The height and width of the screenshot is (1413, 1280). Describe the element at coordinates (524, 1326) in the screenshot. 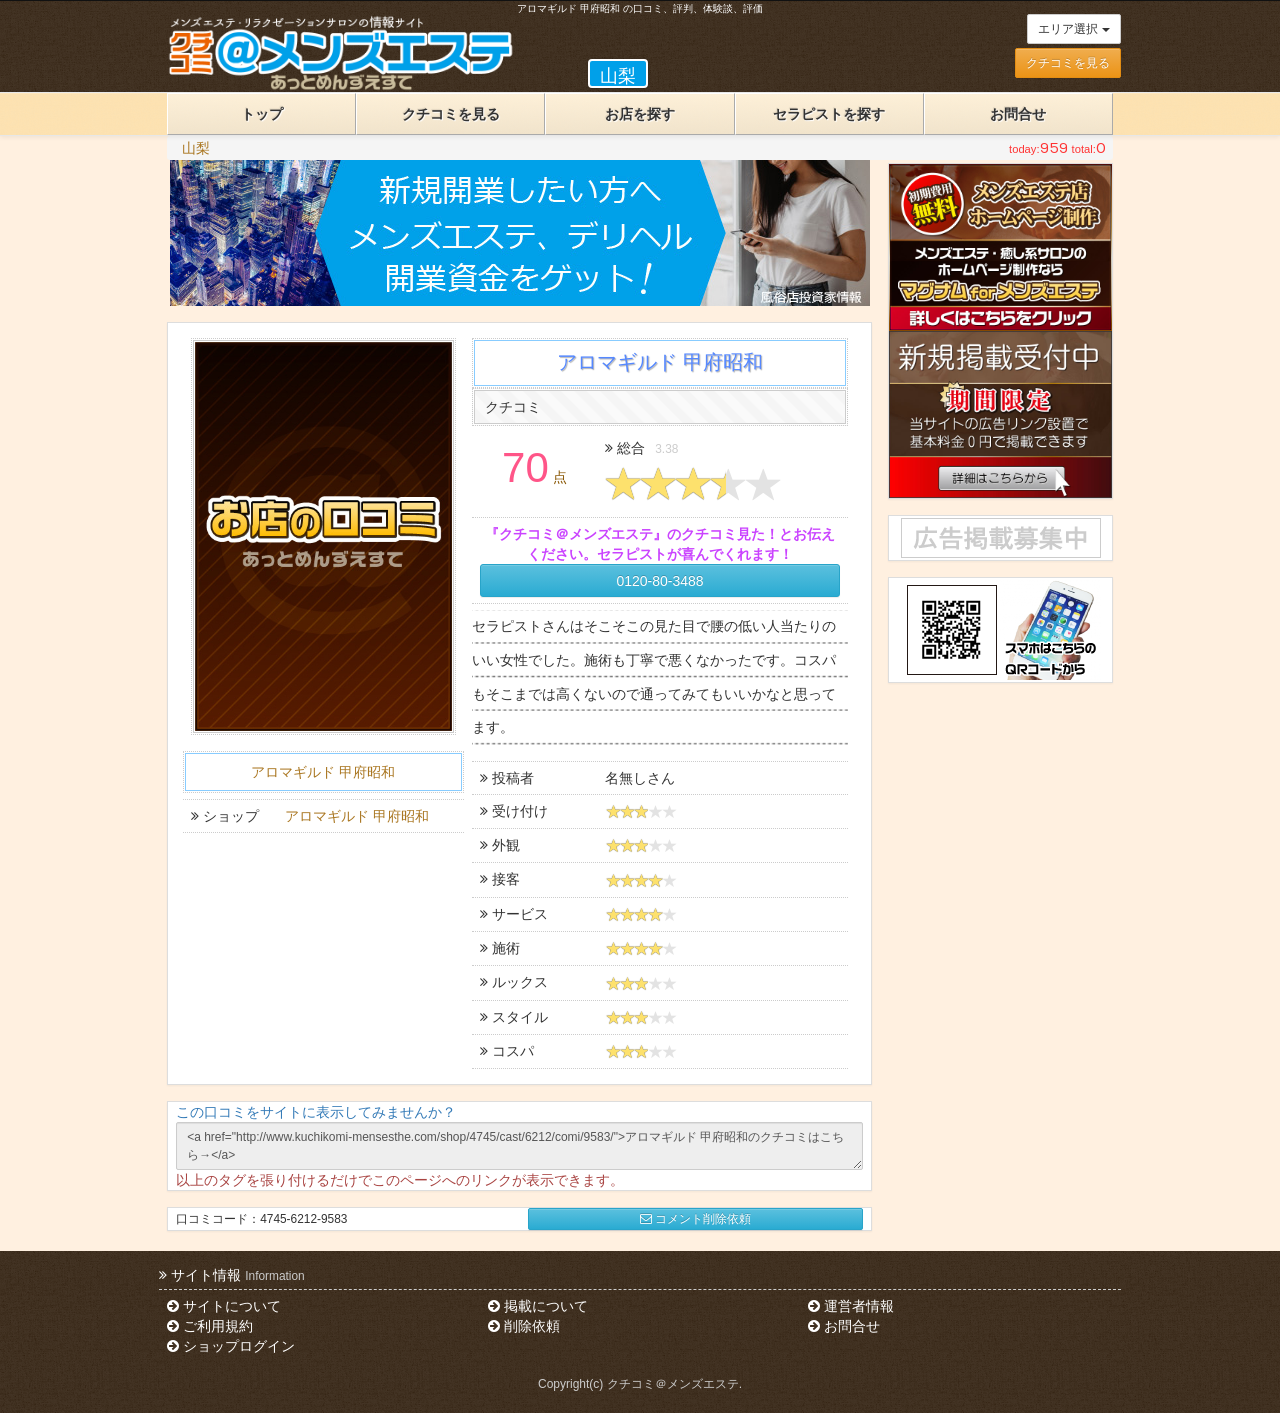

I see `削除依頼` at that location.